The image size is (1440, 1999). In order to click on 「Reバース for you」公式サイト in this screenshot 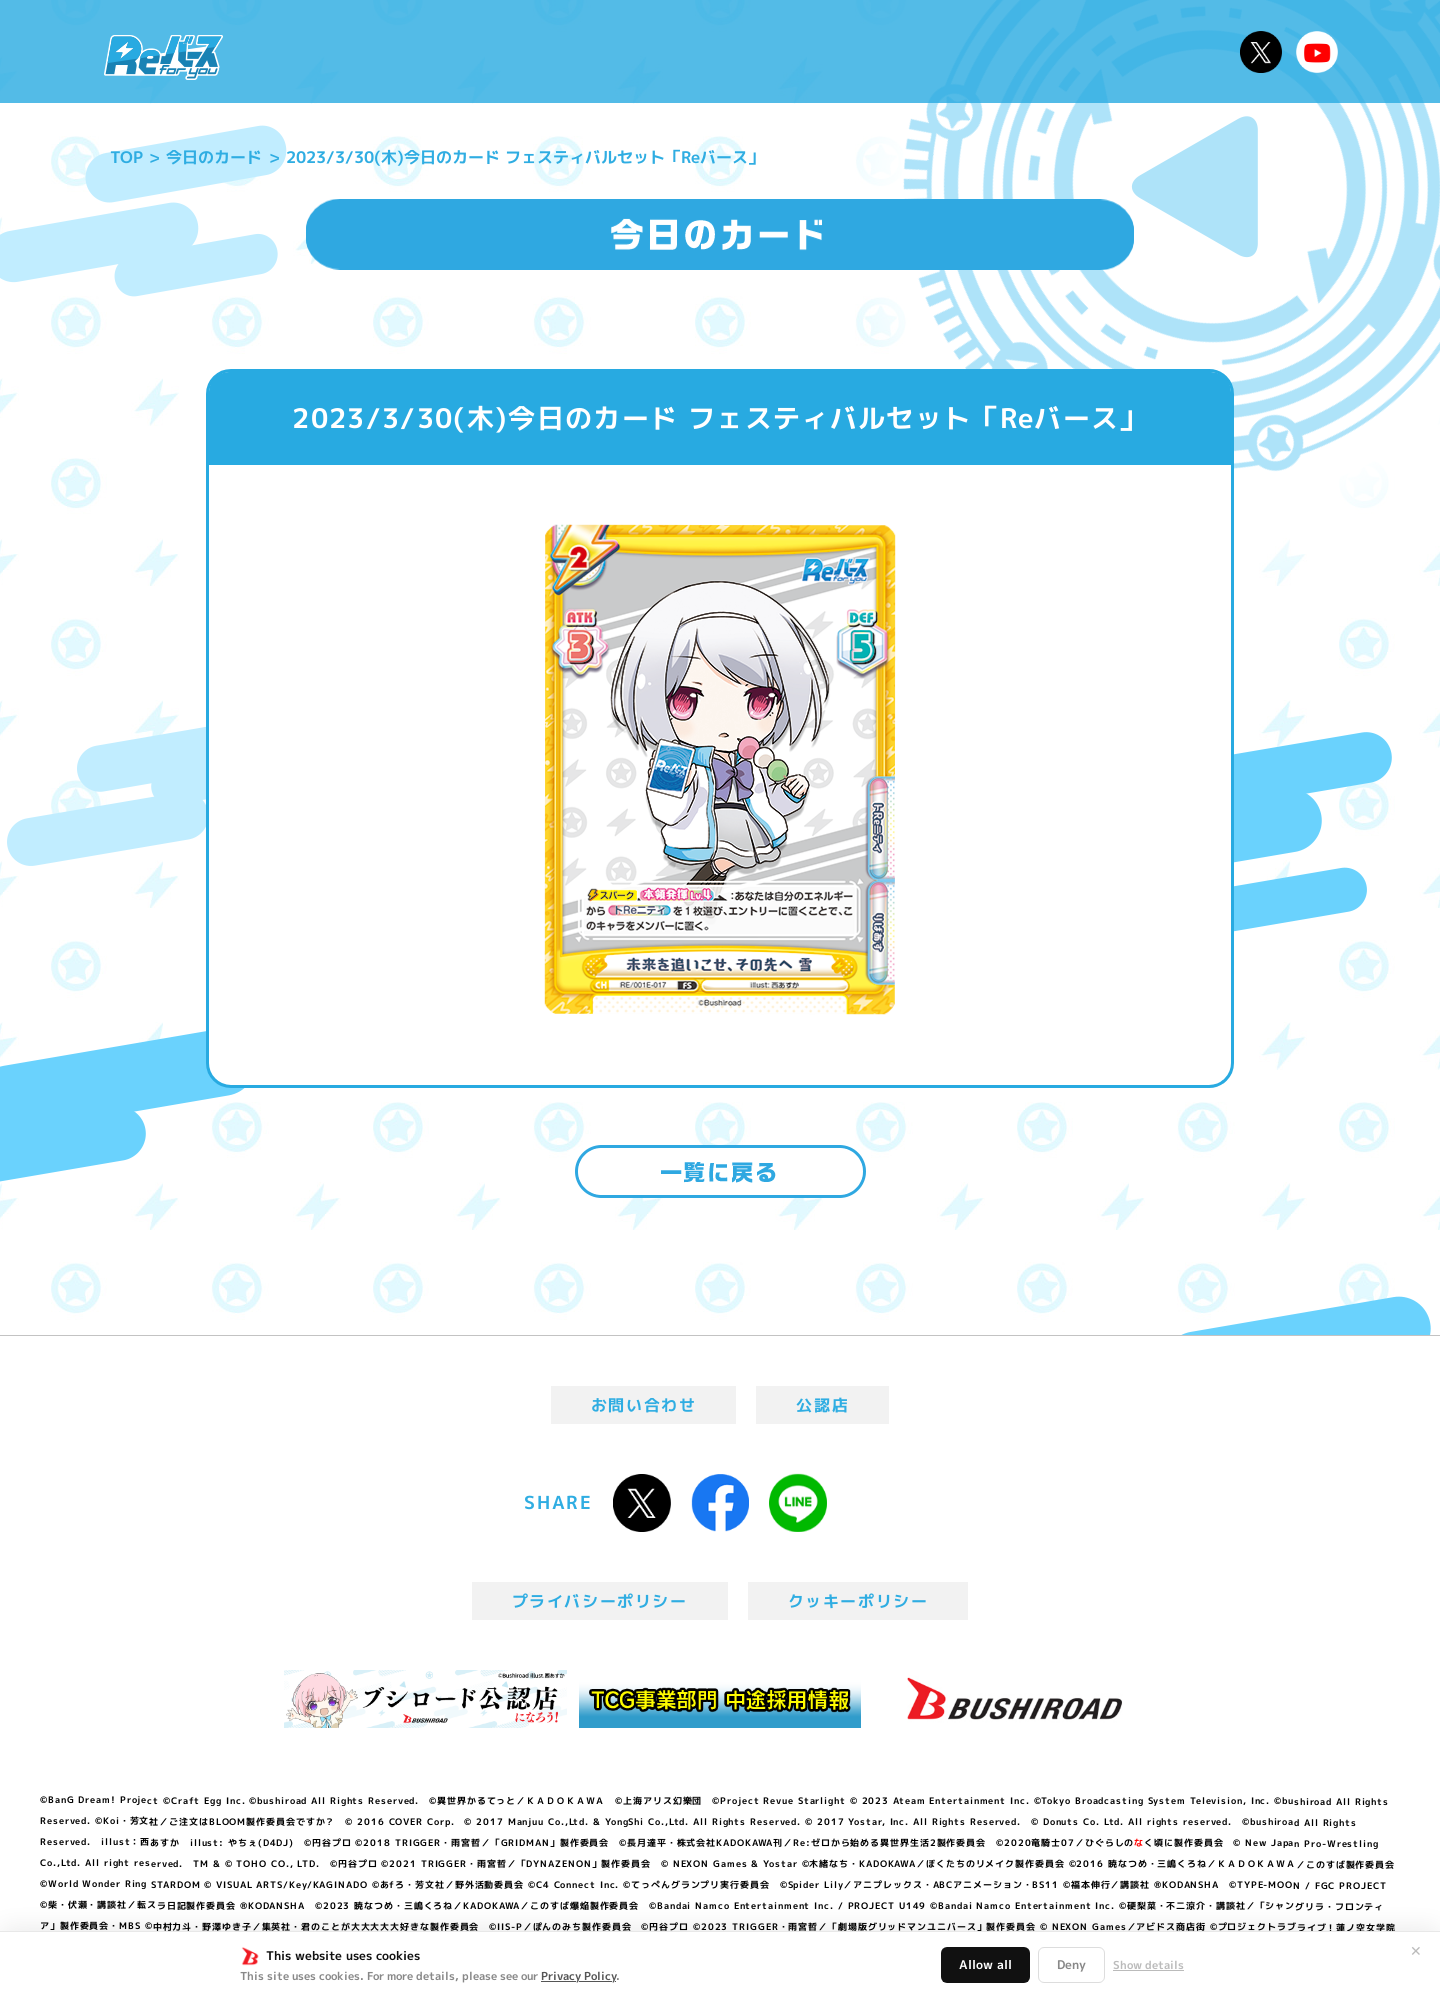, I will do `click(163, 57)`.